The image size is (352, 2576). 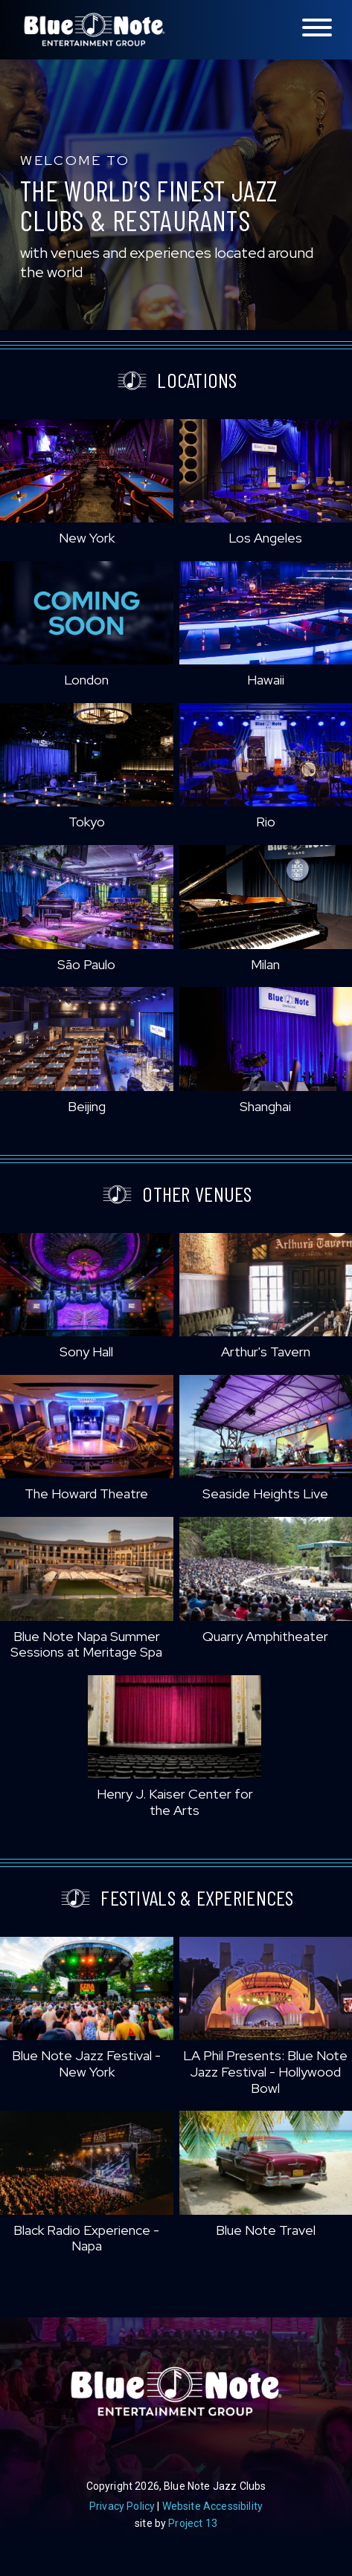 I want to click on Hawaii, so click(x=265, y=679).